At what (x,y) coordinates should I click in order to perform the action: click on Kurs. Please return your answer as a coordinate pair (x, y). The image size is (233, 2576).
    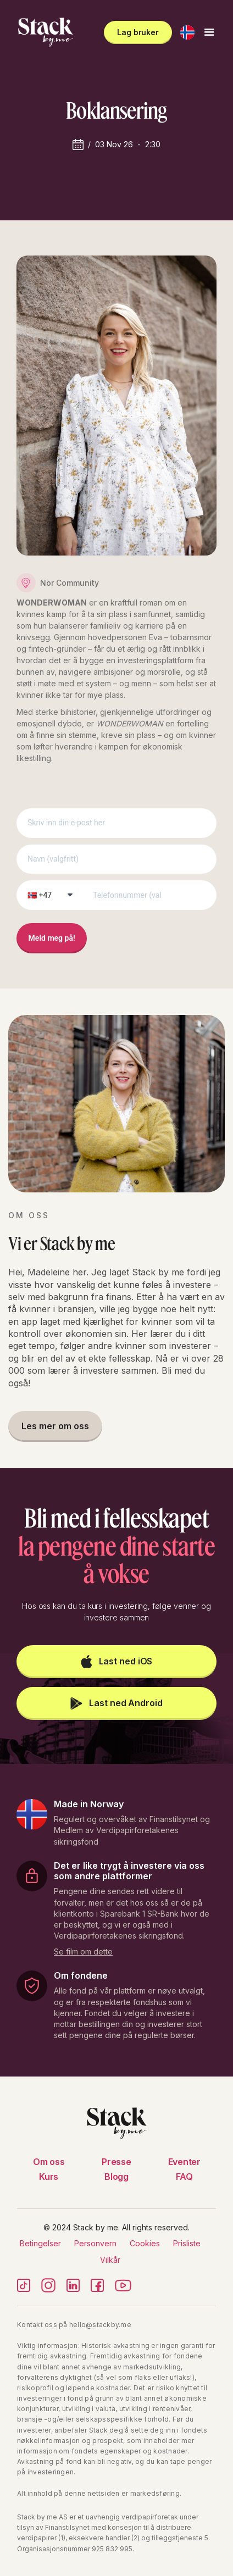
    Looking at the image, I should click on (48, 2176).